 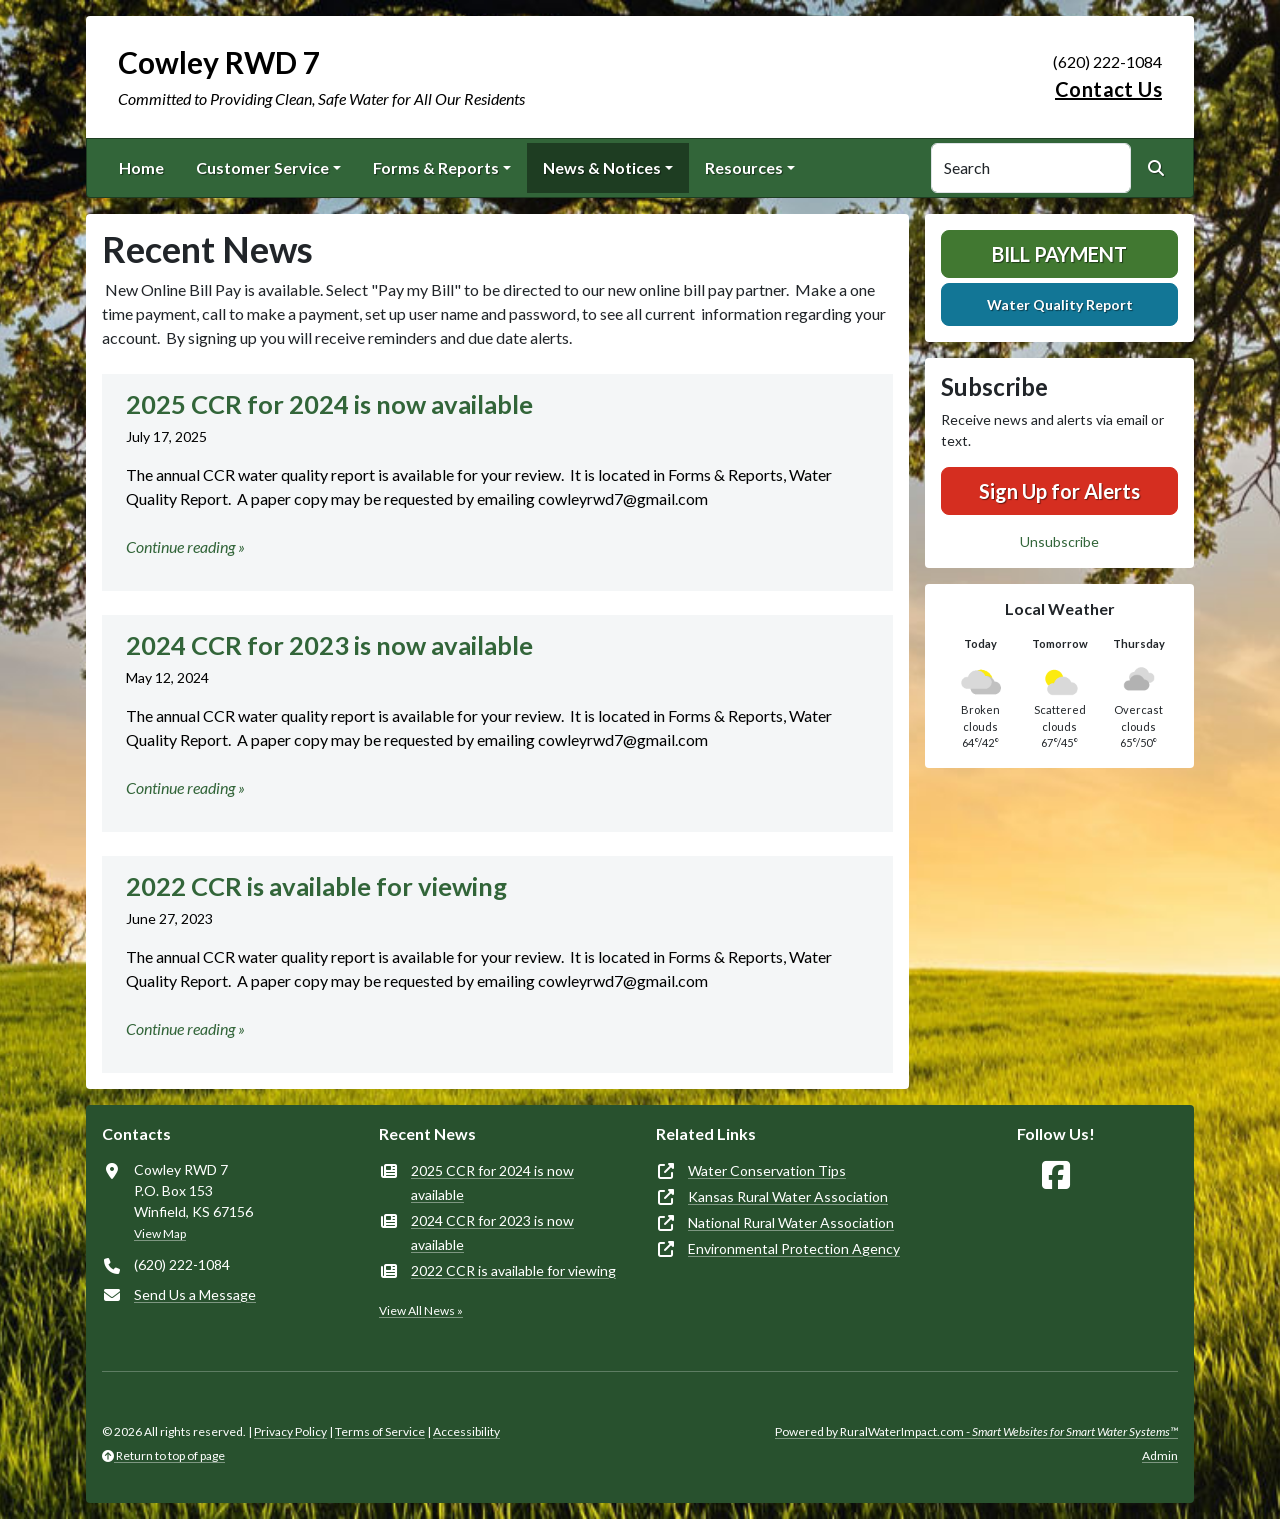 What do you see at coordinates (791, 1222) in the screenshot?
I see `National Rural Water Association` at bounding box center [791, 1222].